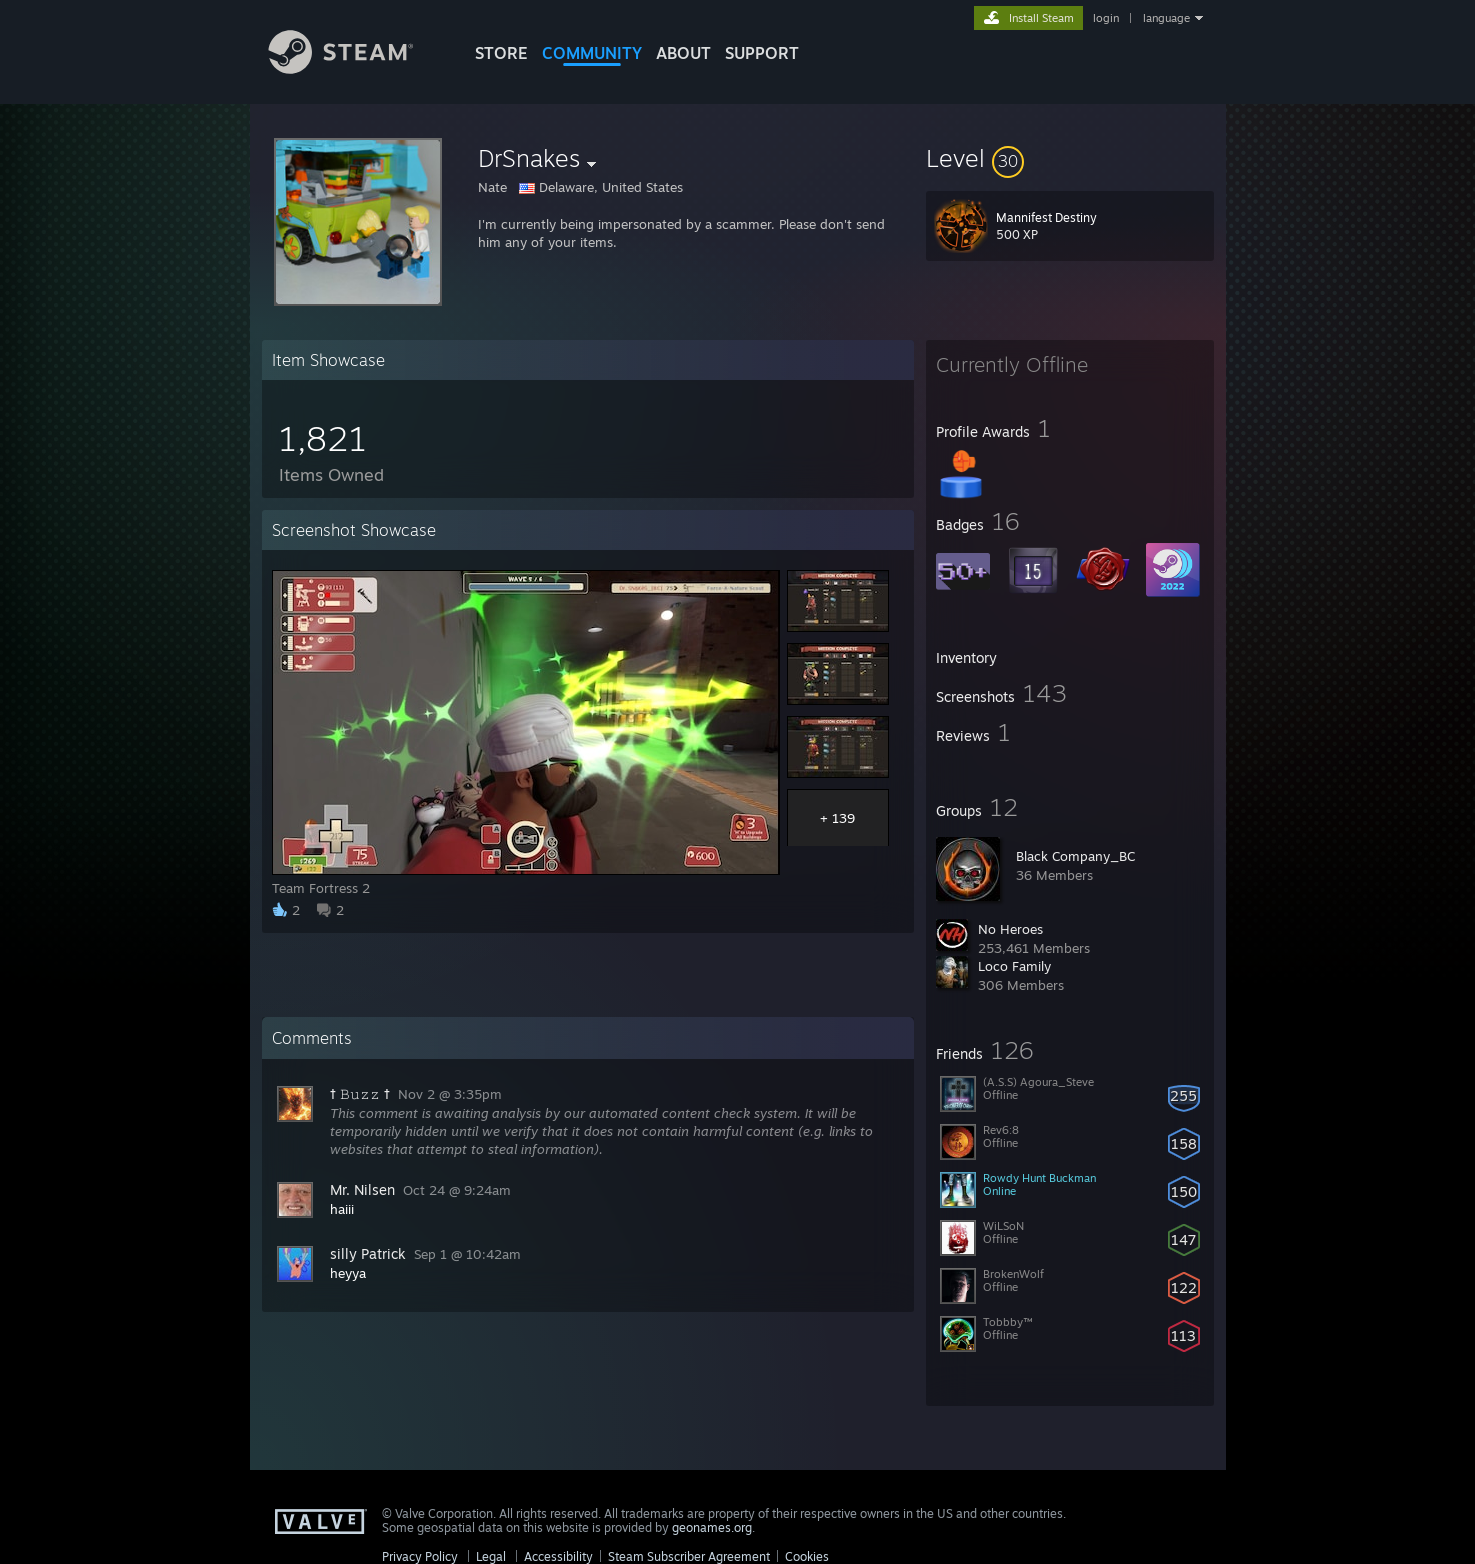 Image resolution: width=1475 pixels, height=1564 pixels. Describe the element at coordinates (1106, 18) in the screenshot. I see `login` at that location.